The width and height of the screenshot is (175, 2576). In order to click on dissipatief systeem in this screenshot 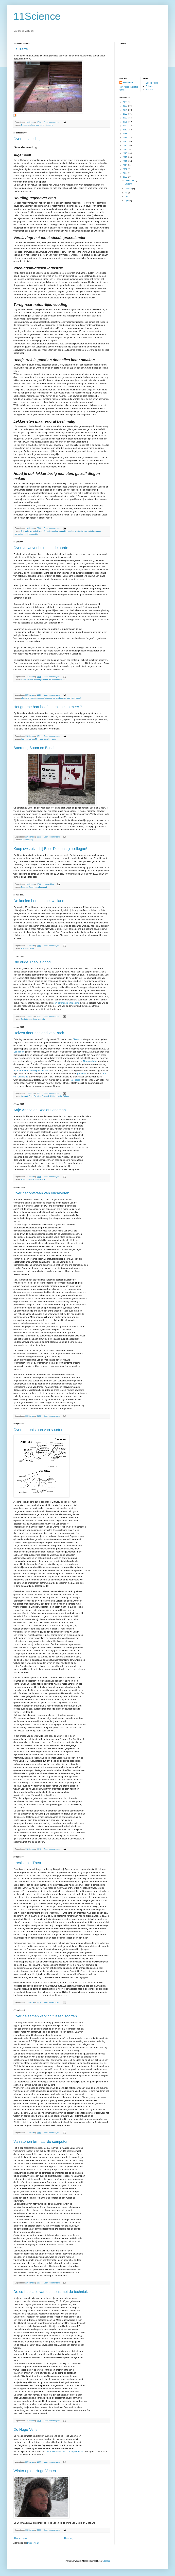, I will do `click(44, 698)`.